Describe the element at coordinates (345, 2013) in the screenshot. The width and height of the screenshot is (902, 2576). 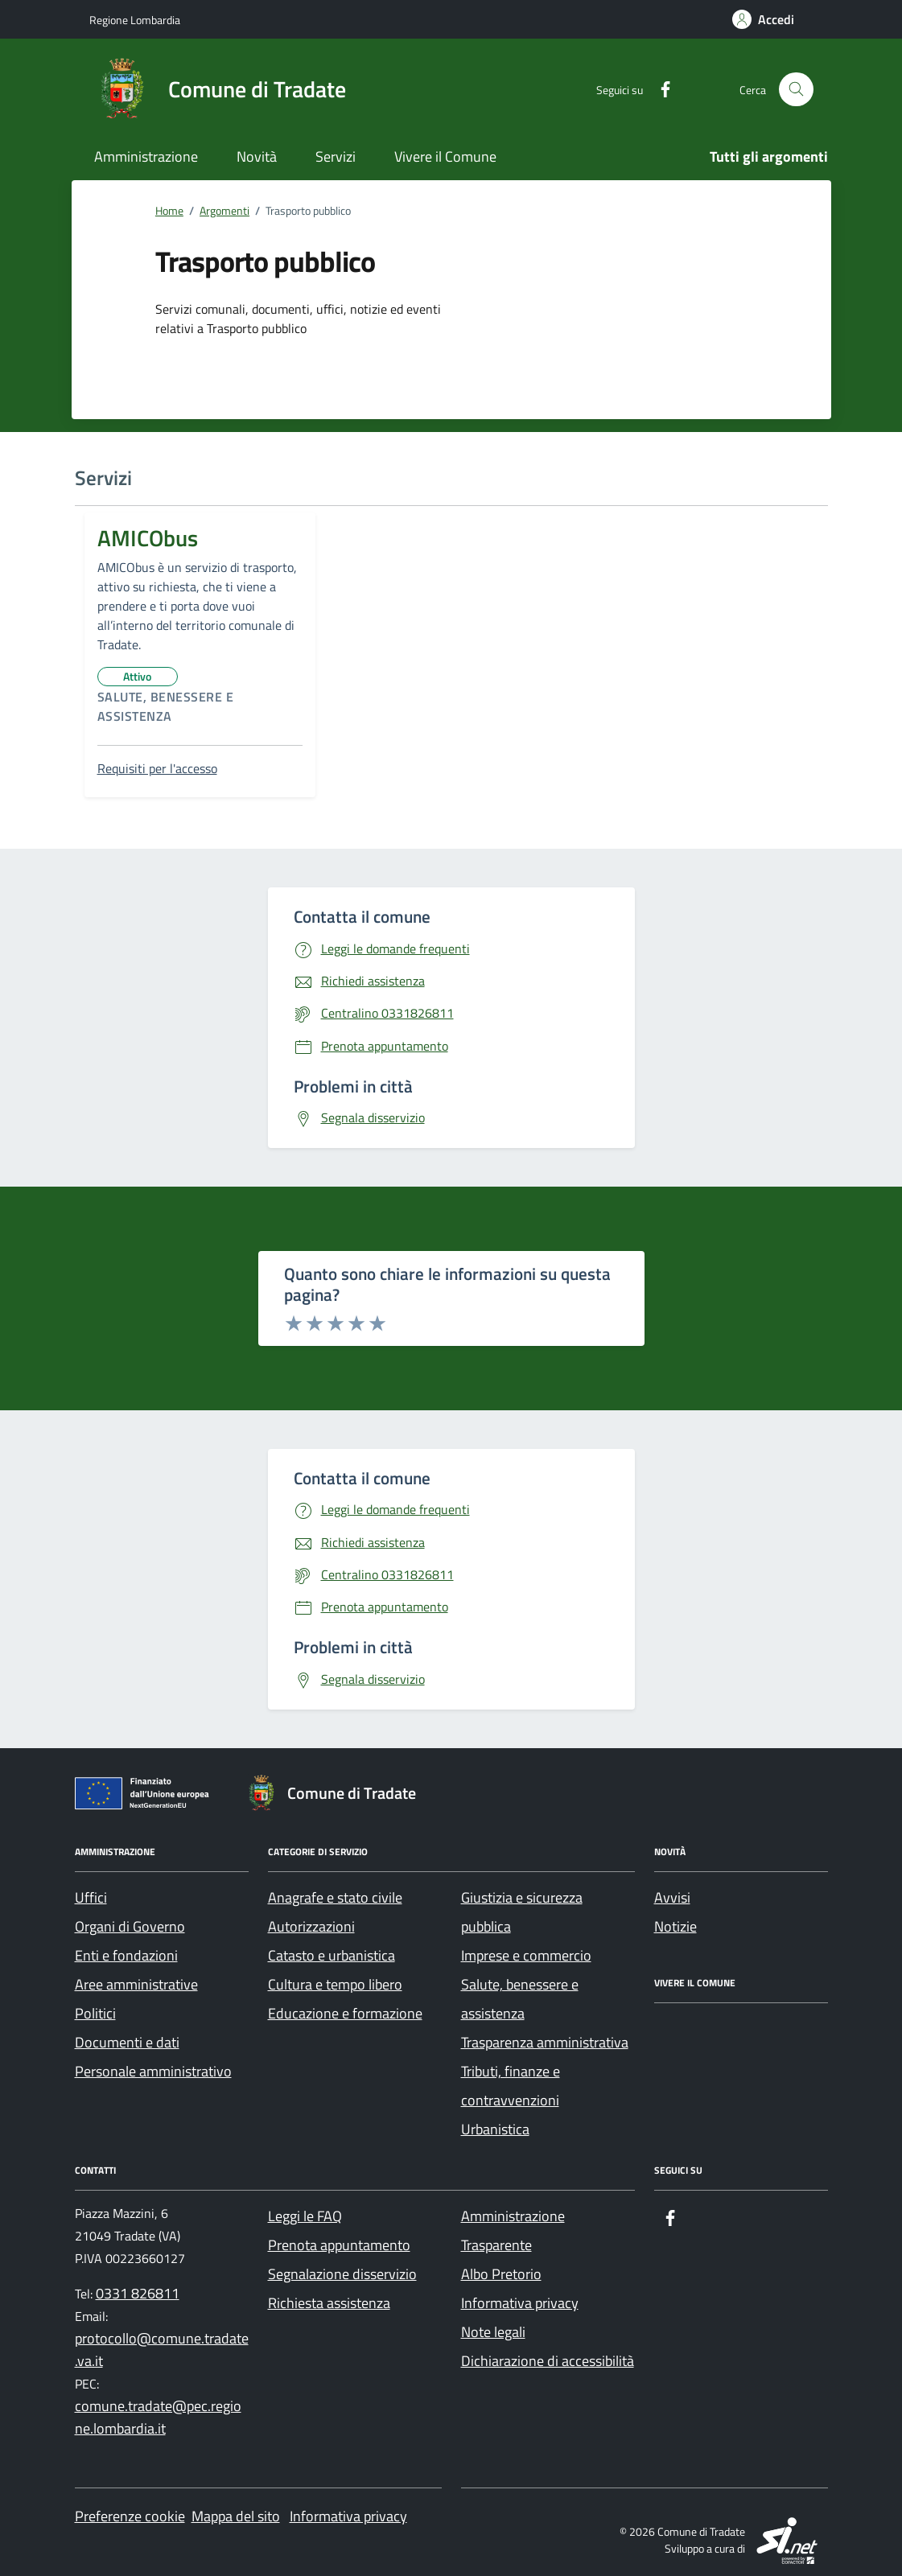
I see `Educazione e formazione` at that location.